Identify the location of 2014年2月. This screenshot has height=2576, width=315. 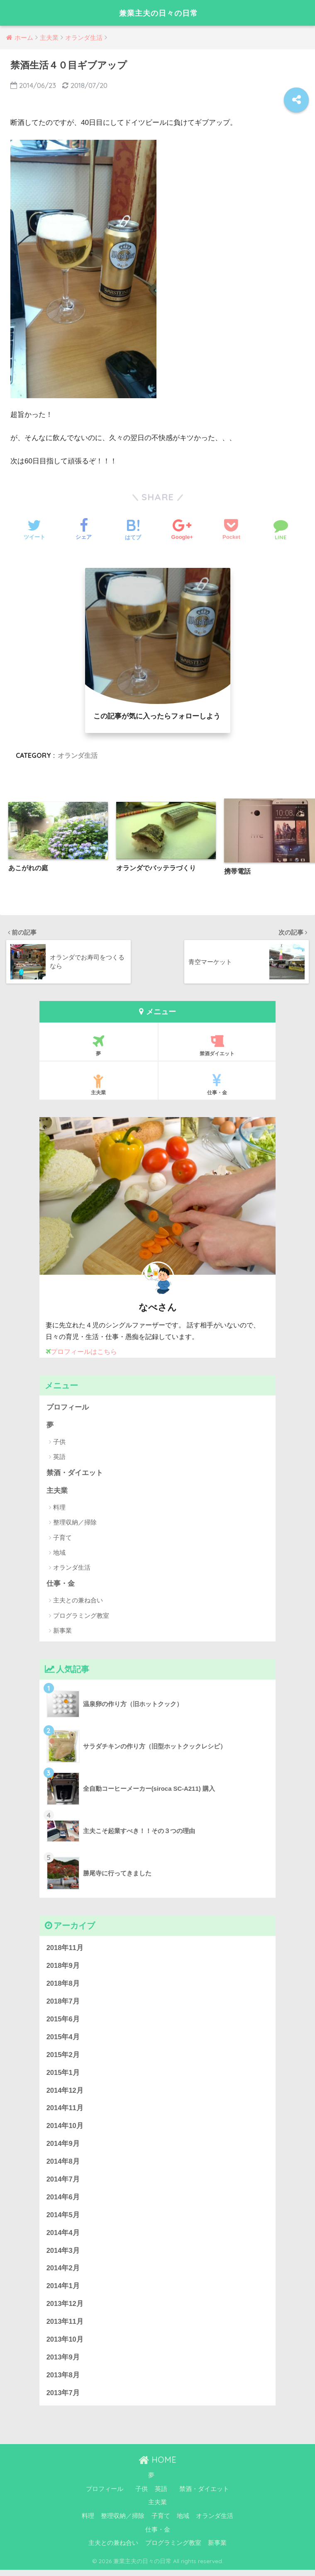
(63, 2273).